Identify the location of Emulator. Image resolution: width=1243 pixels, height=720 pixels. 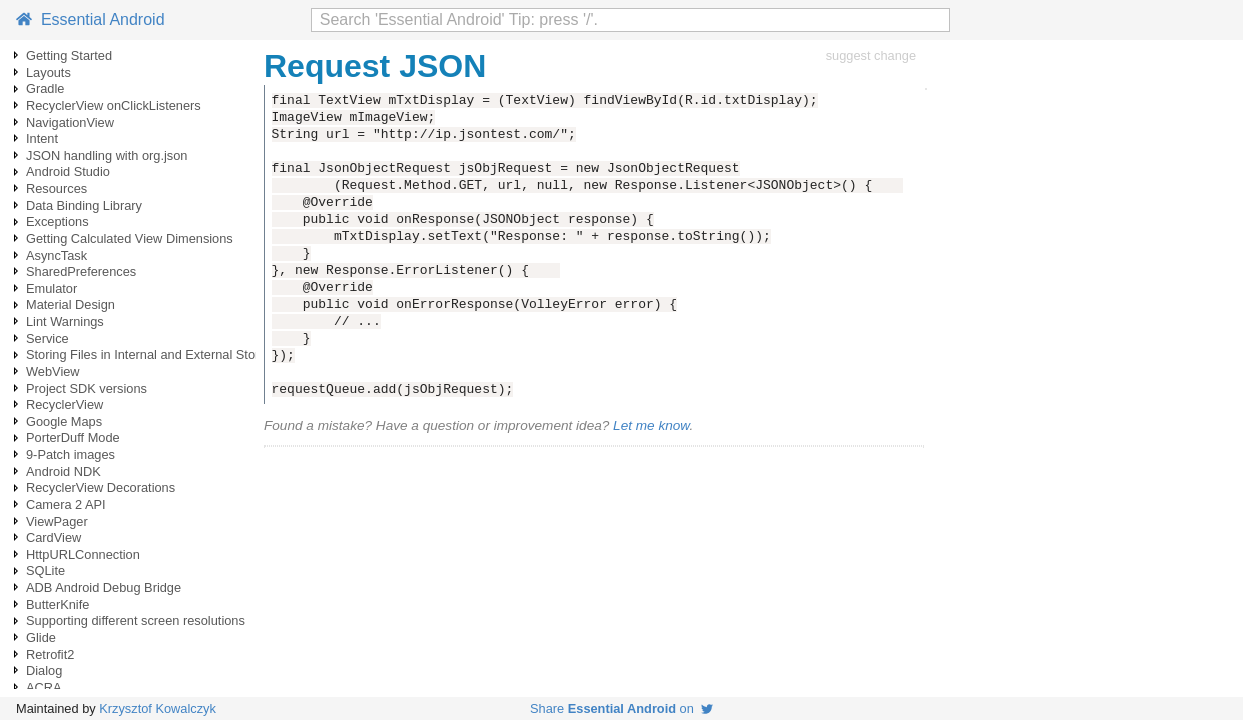
(51, 288).